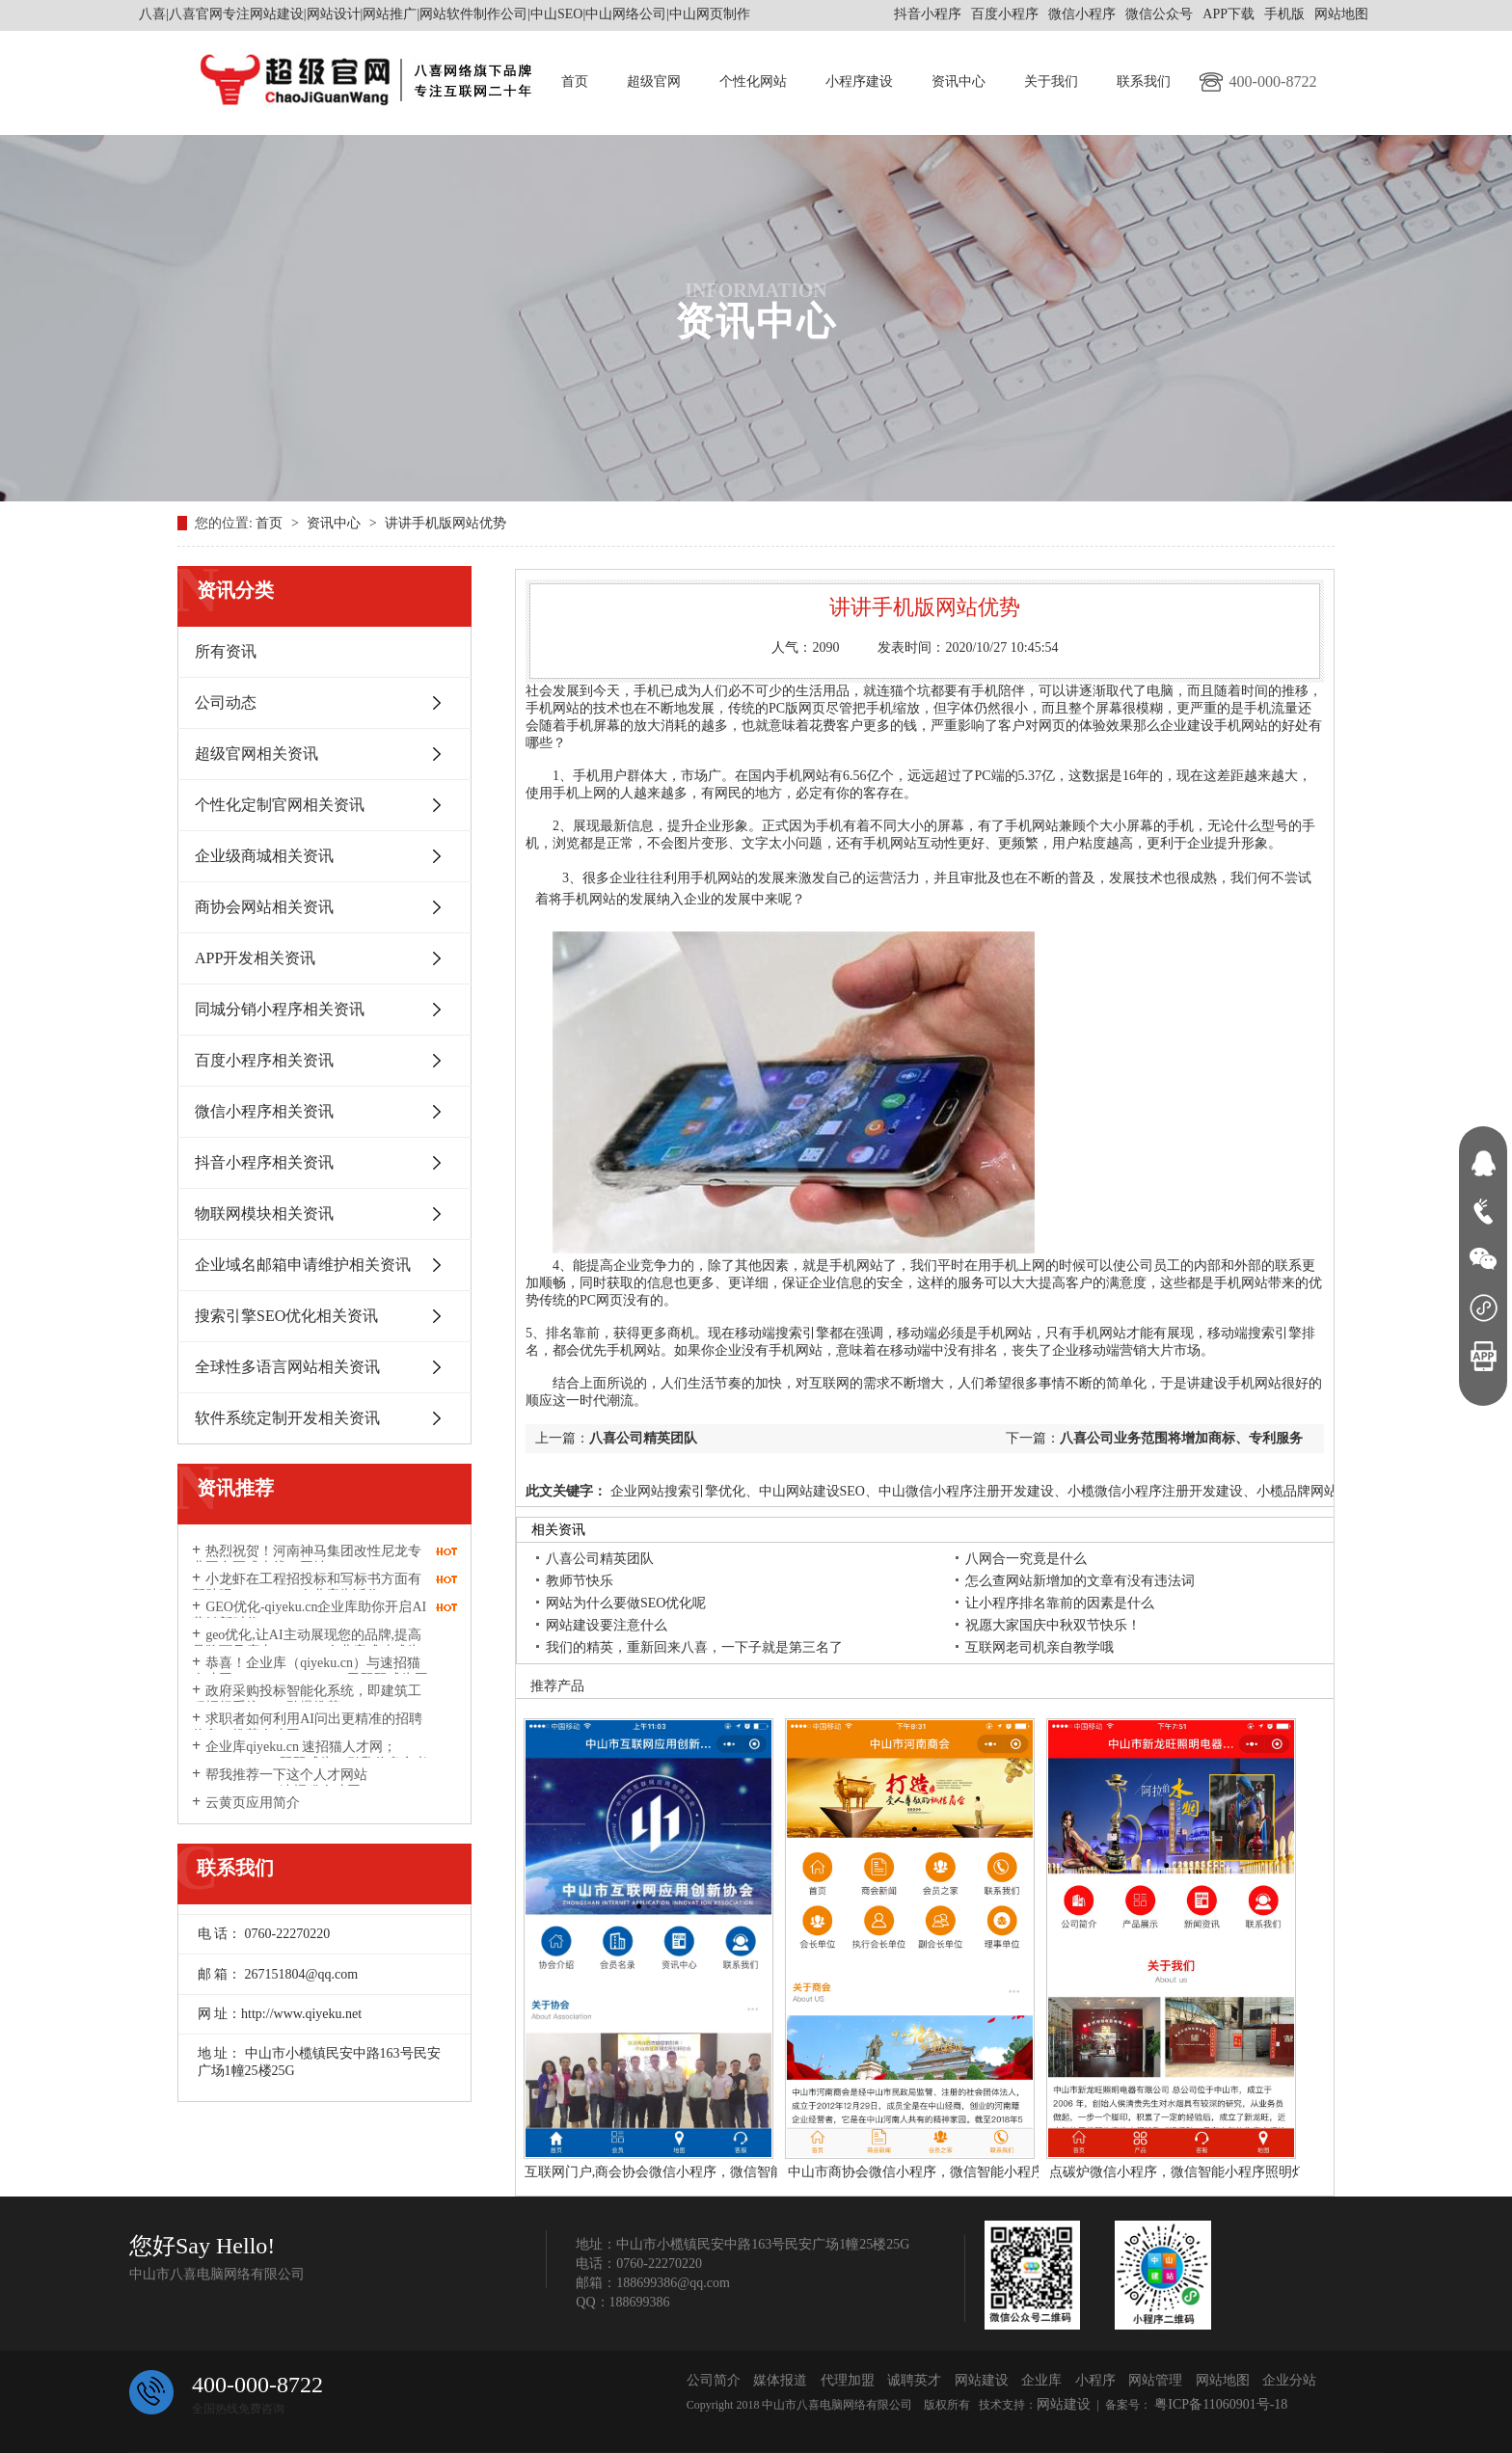 The image size is (1512, 2453). I want to click on 个性化网站, so click(753, 81).